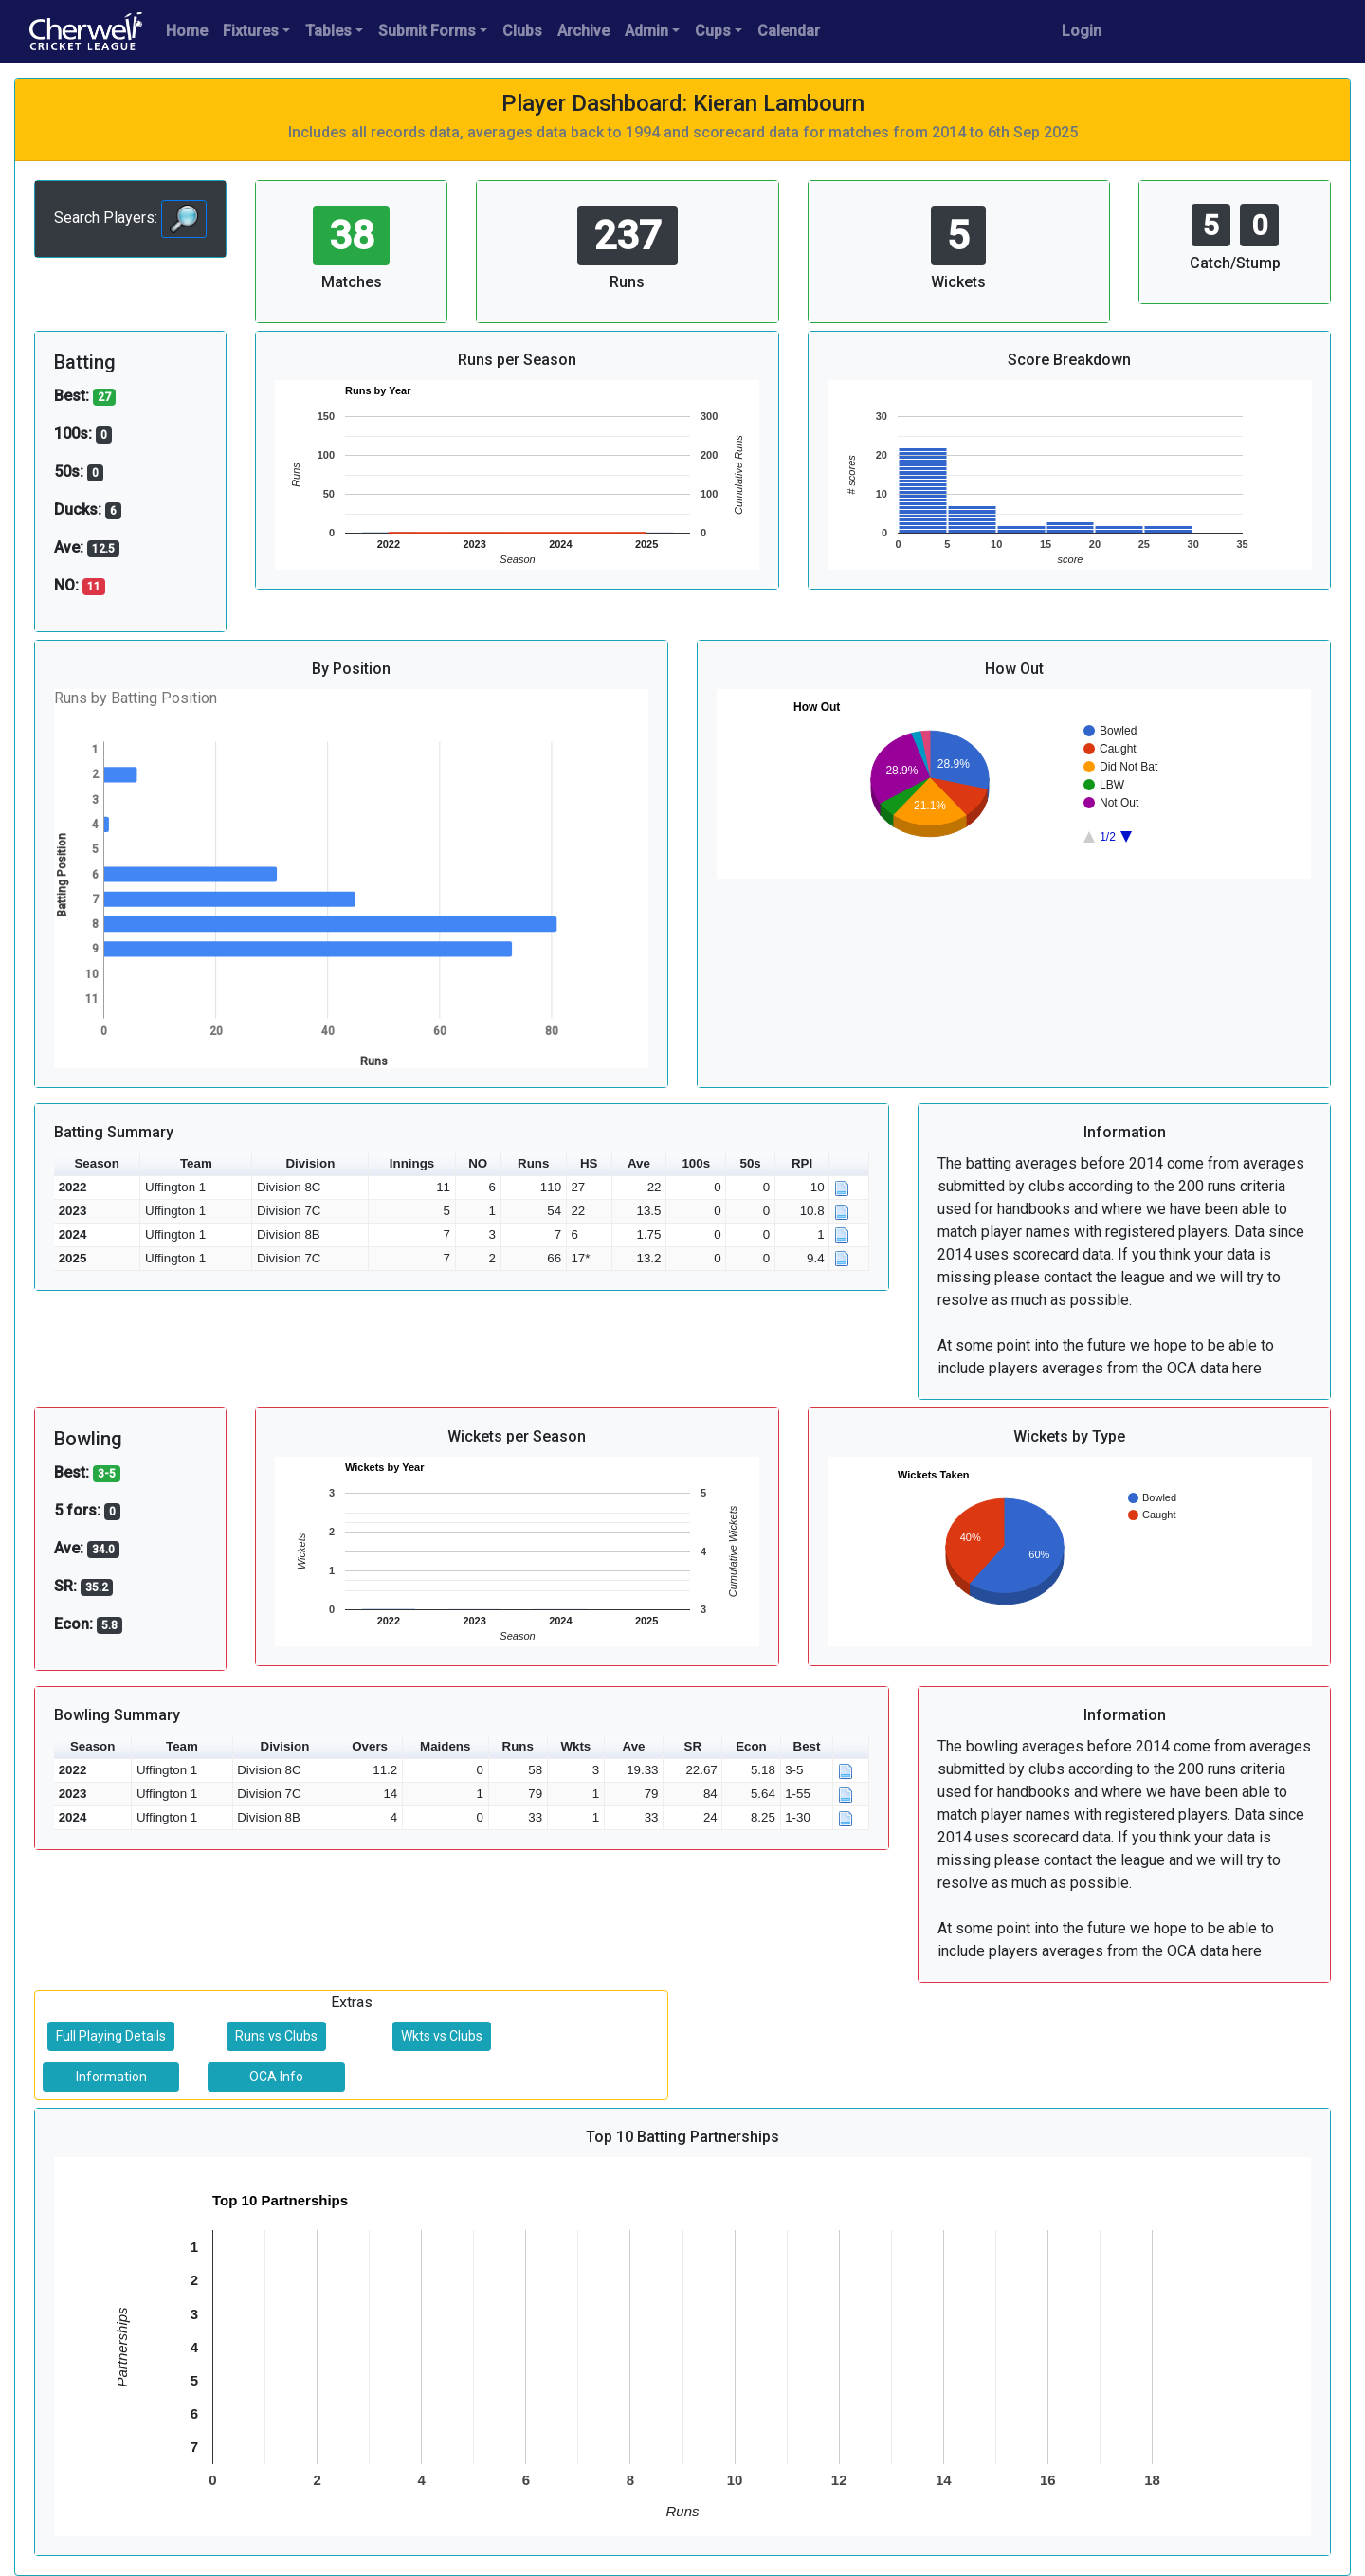 This screenshot has width=1365, height=2576. What do you see at coordinates (111, 2076) in the screenshot?
I see `Information` at bounding box center [111, 2076].